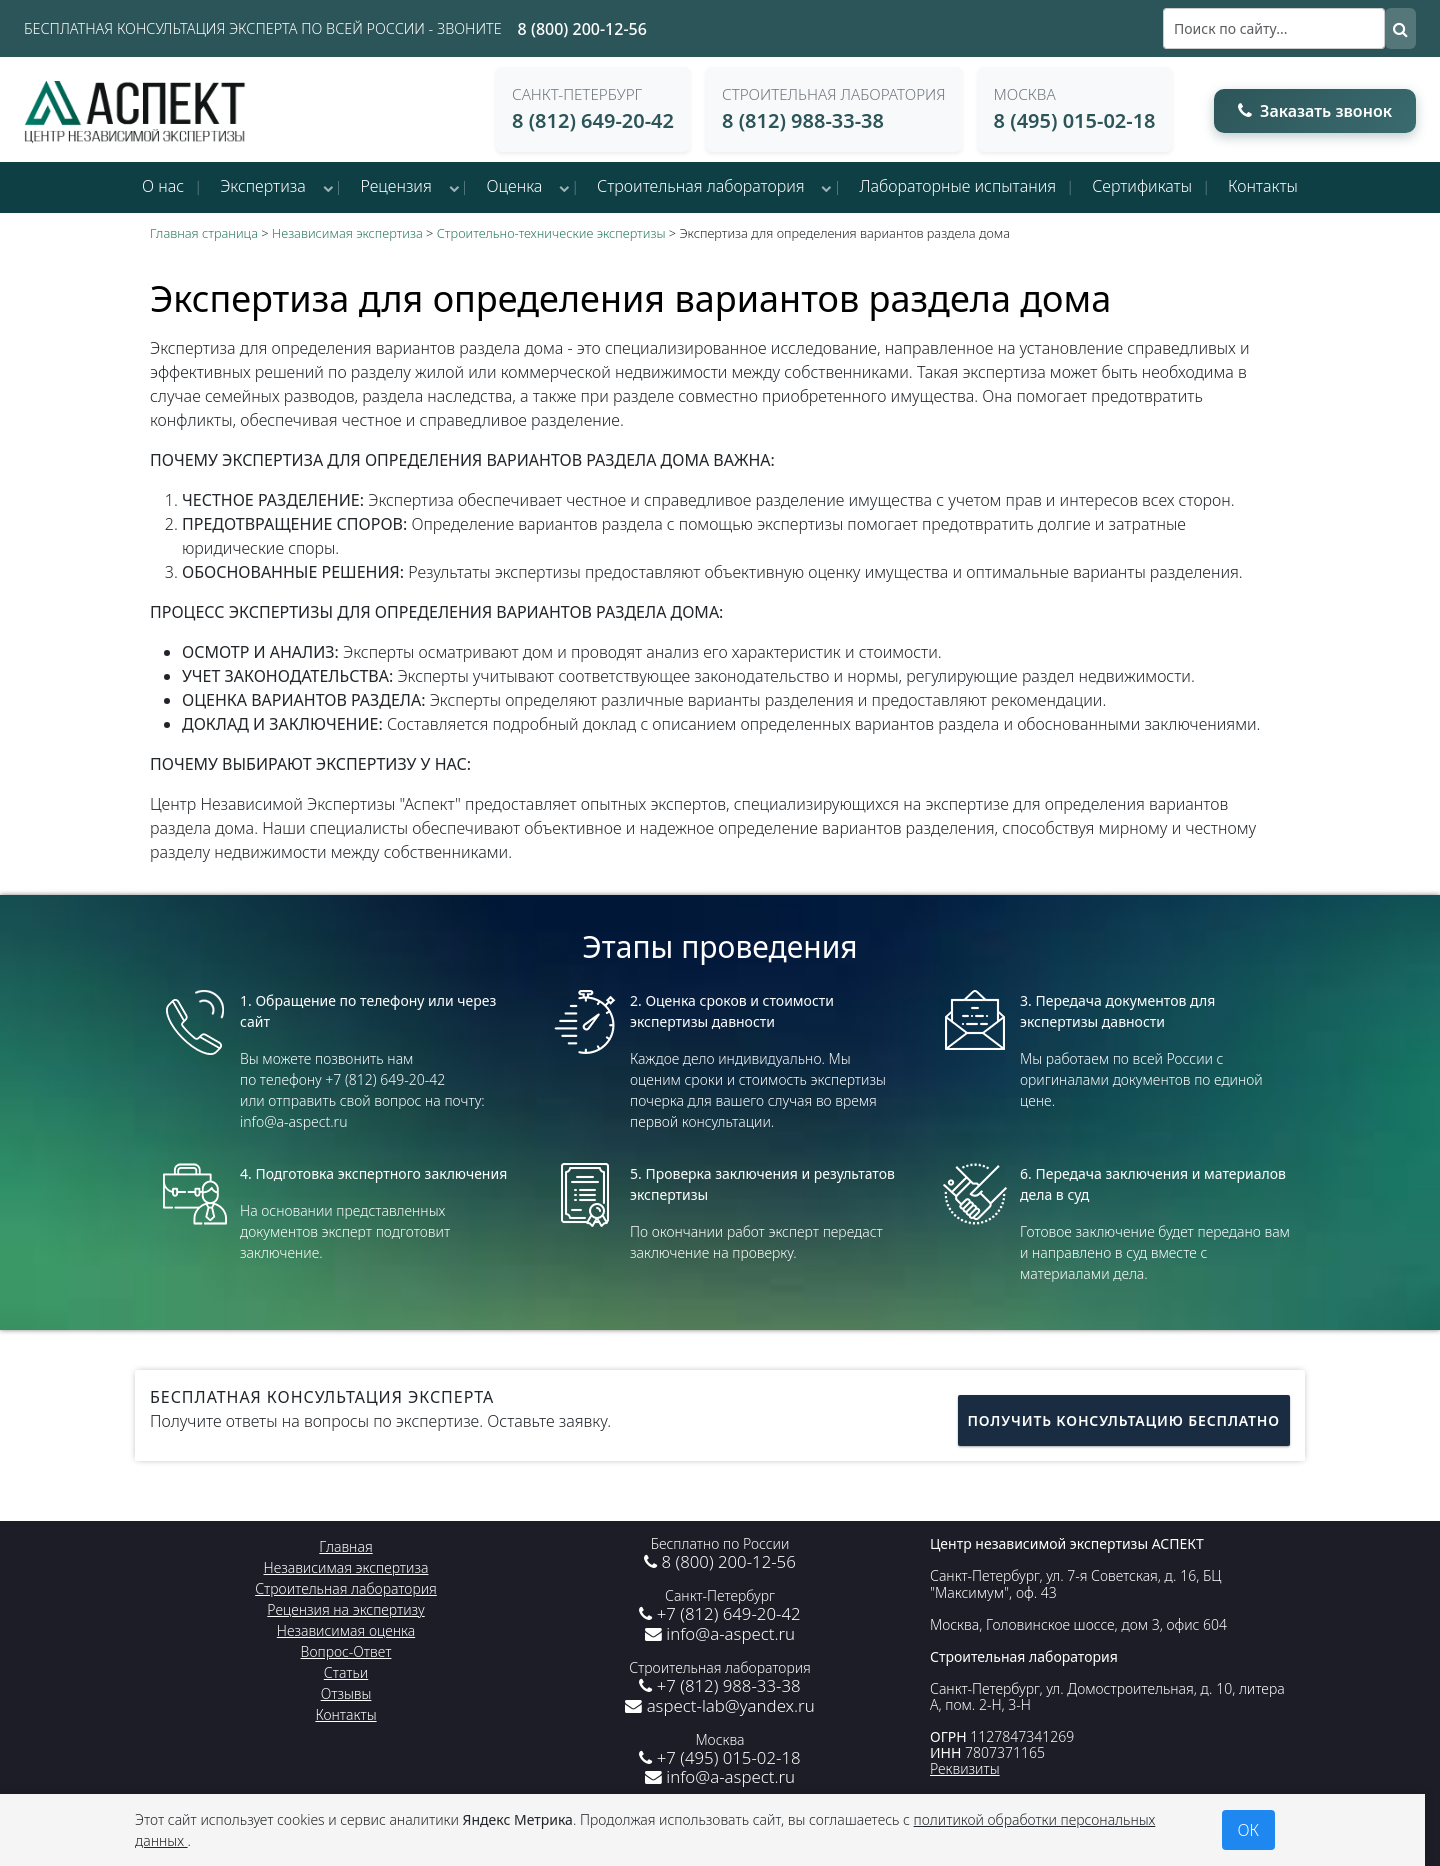  What do you see at coordinates (163, 186) in the screenshot?
I see `О нас` at bounding box center [163, 186].